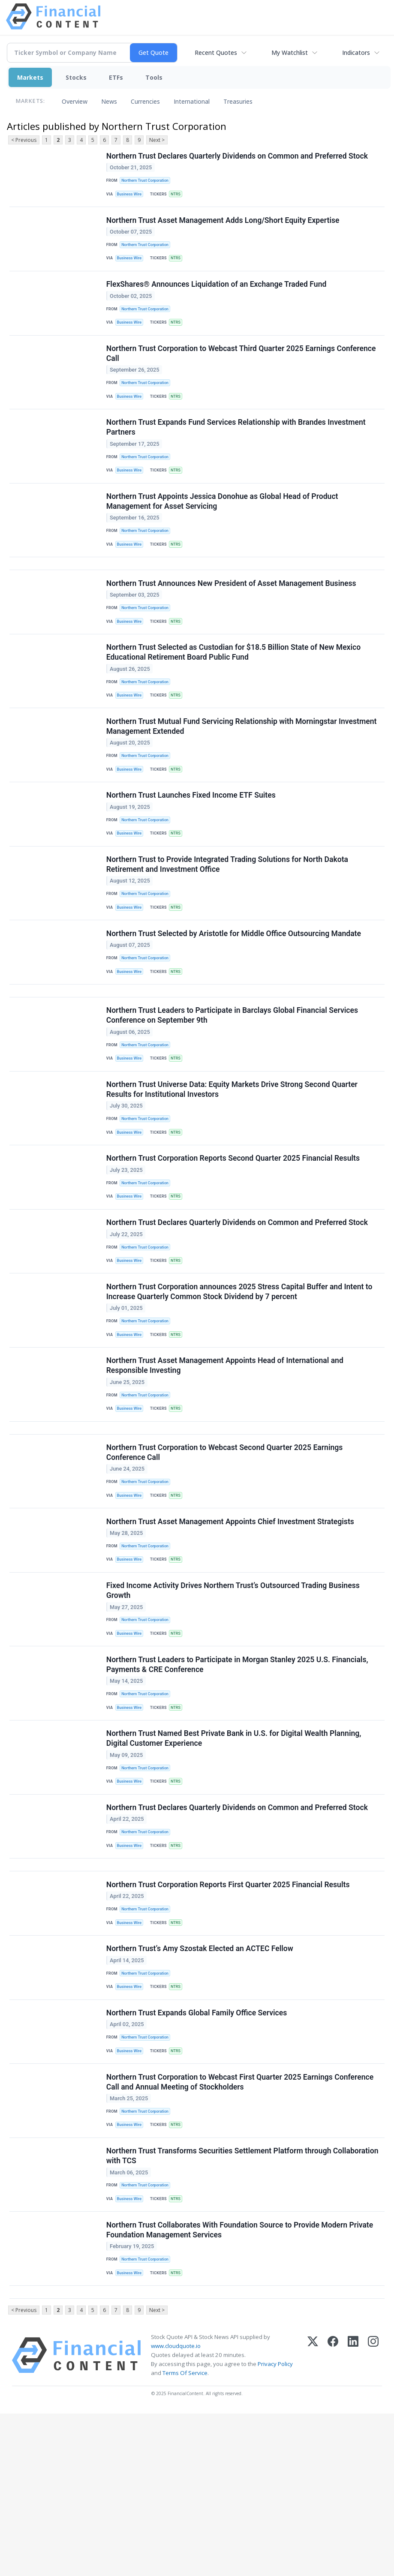 The image size is (394, 2576). What do you see at coordinates (240, 2385) in the screenshot?
I see `Northern Trust Collaborates With Foundation Source to Provide Modern Private Foundation Management Services` at bounding box center [240, 2385].